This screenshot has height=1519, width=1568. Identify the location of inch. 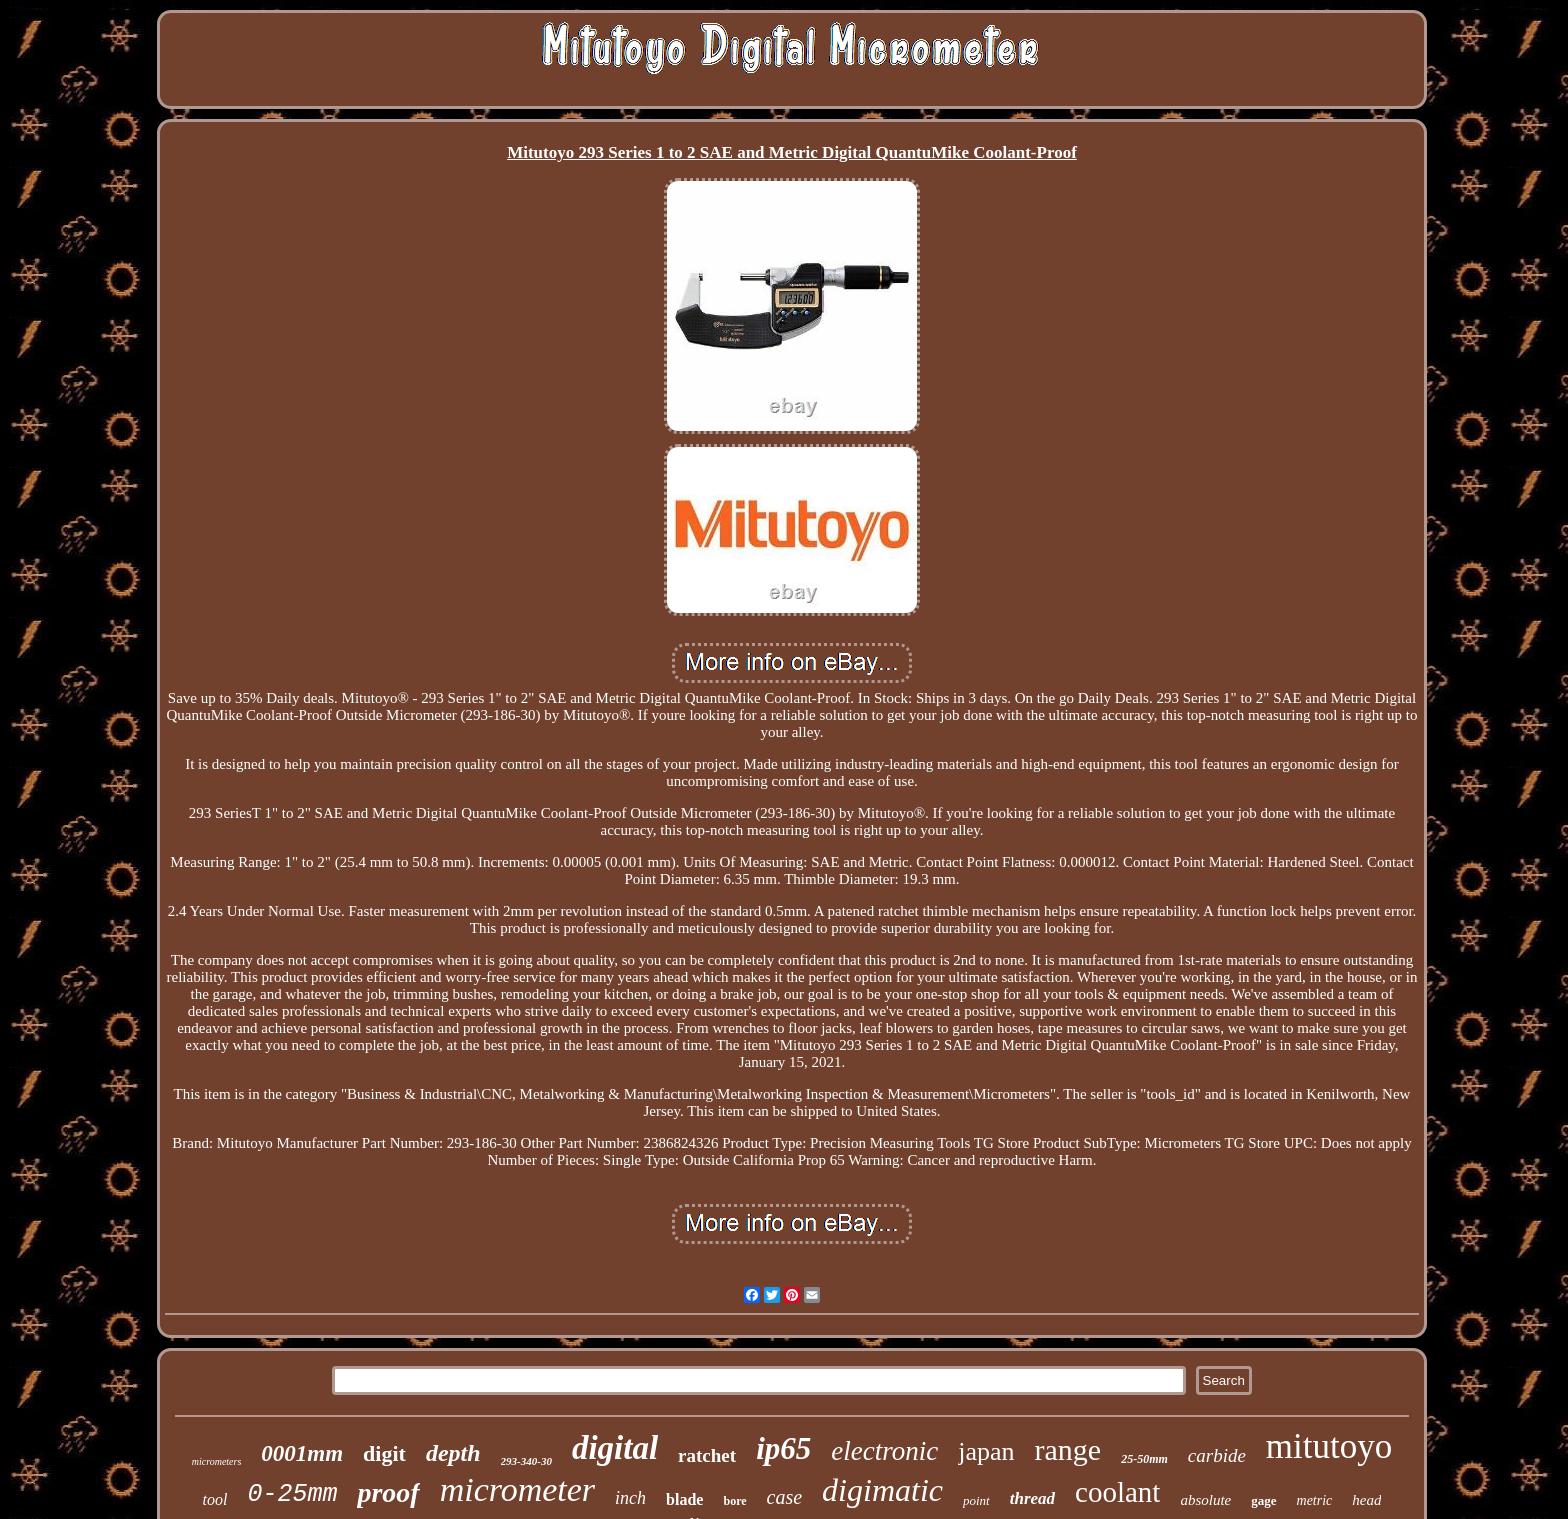
(630, 1498).